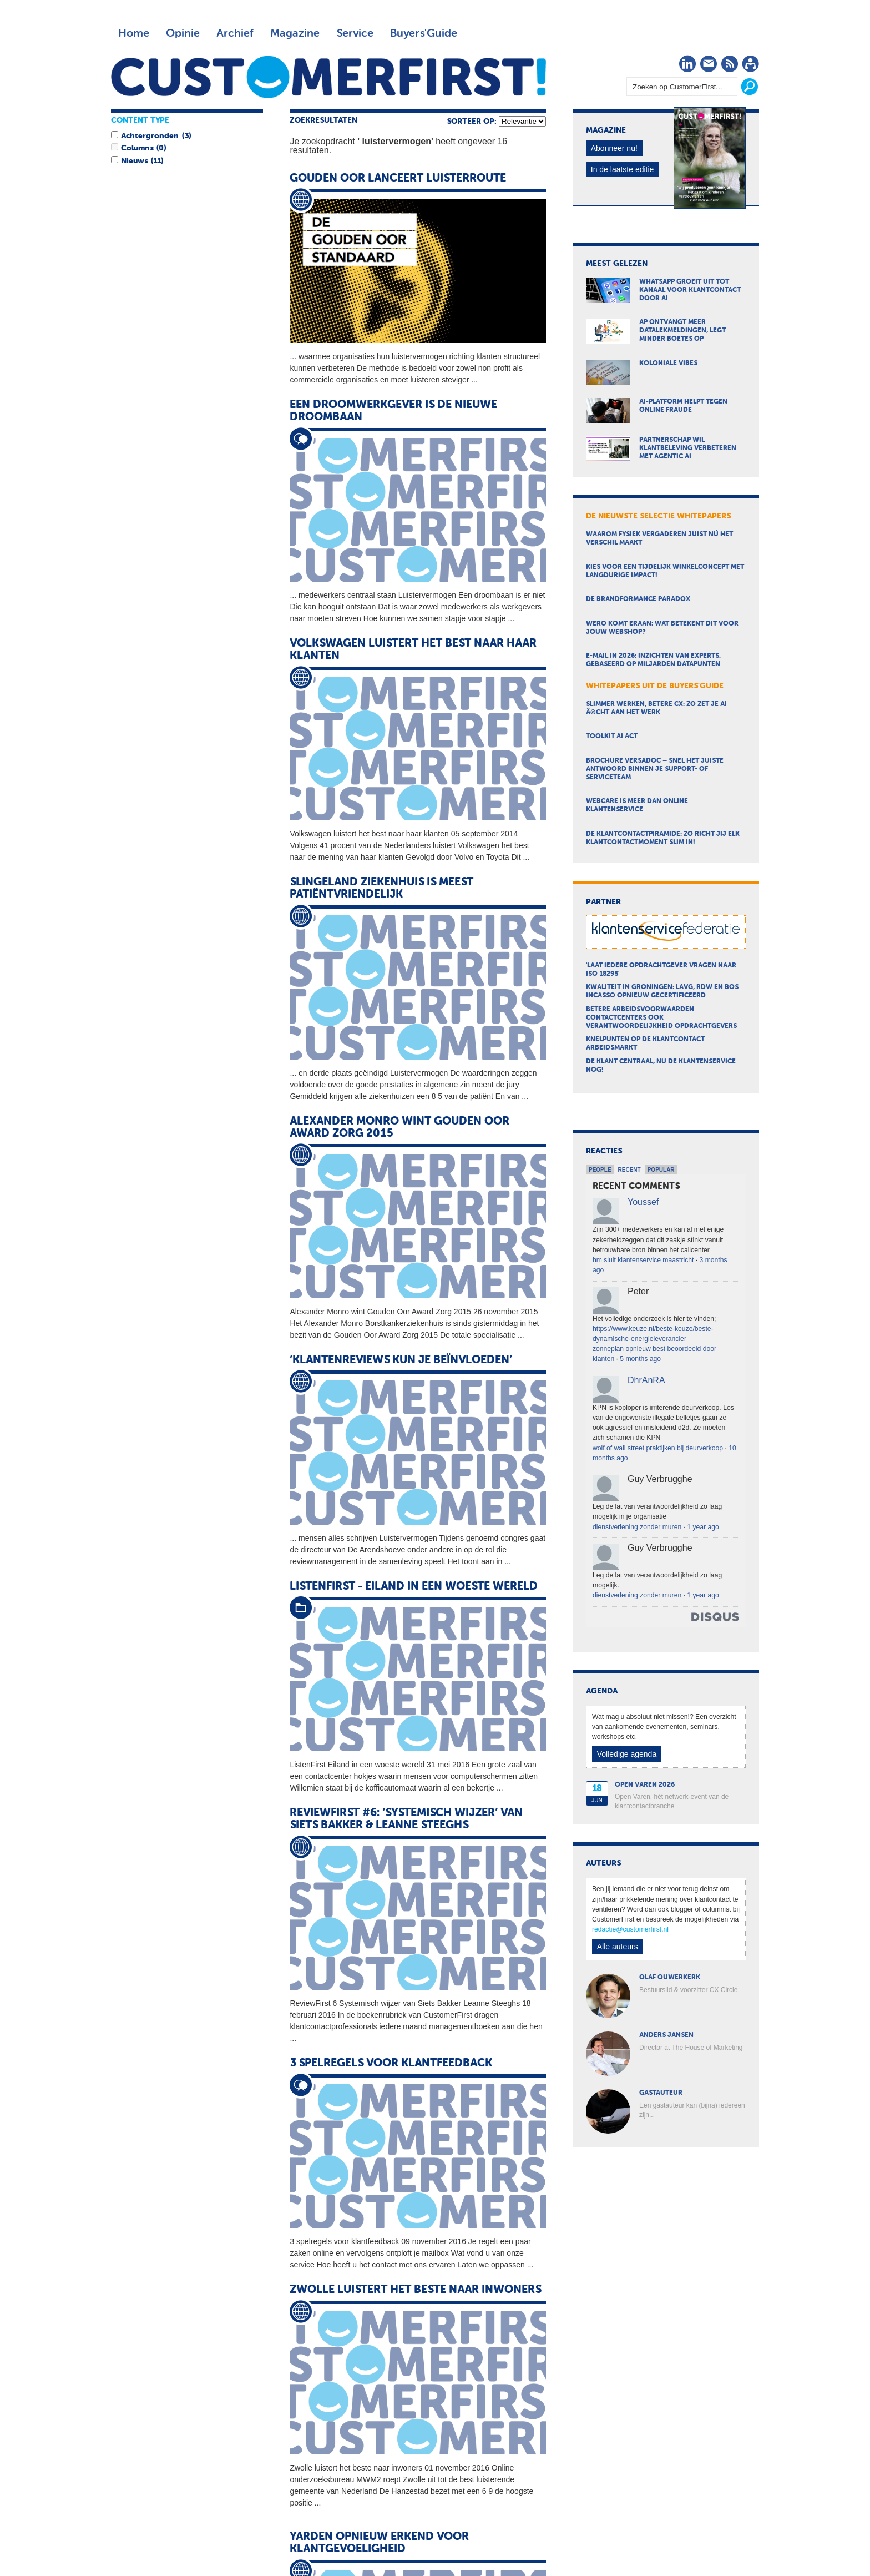 The image size is (870, 2576). I want to click on dienstverlening zonder muren, so click(637, 1527).